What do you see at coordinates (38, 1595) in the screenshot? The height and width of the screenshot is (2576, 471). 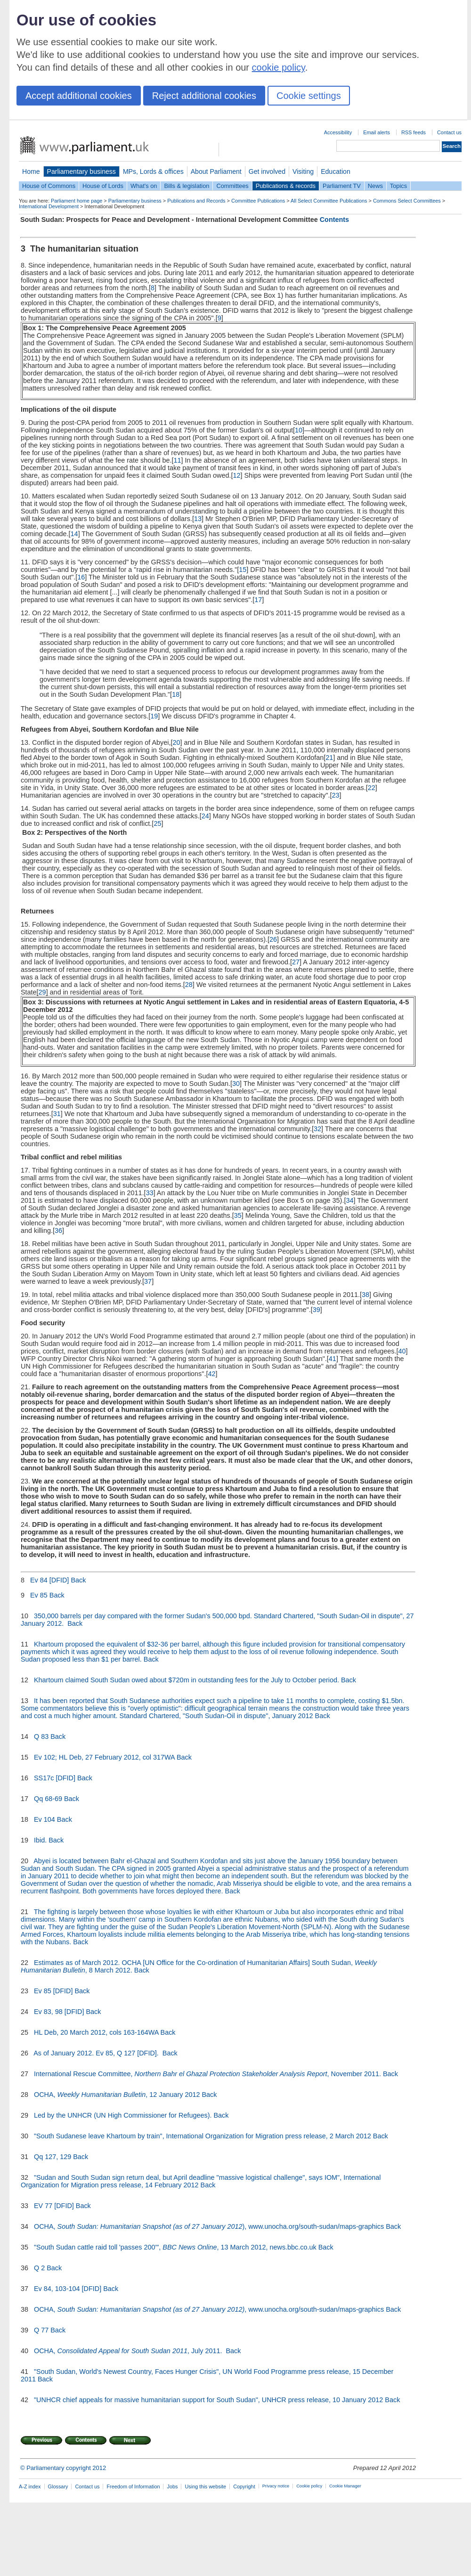 I see `Ev 85` at bounding box center [38, 1595].